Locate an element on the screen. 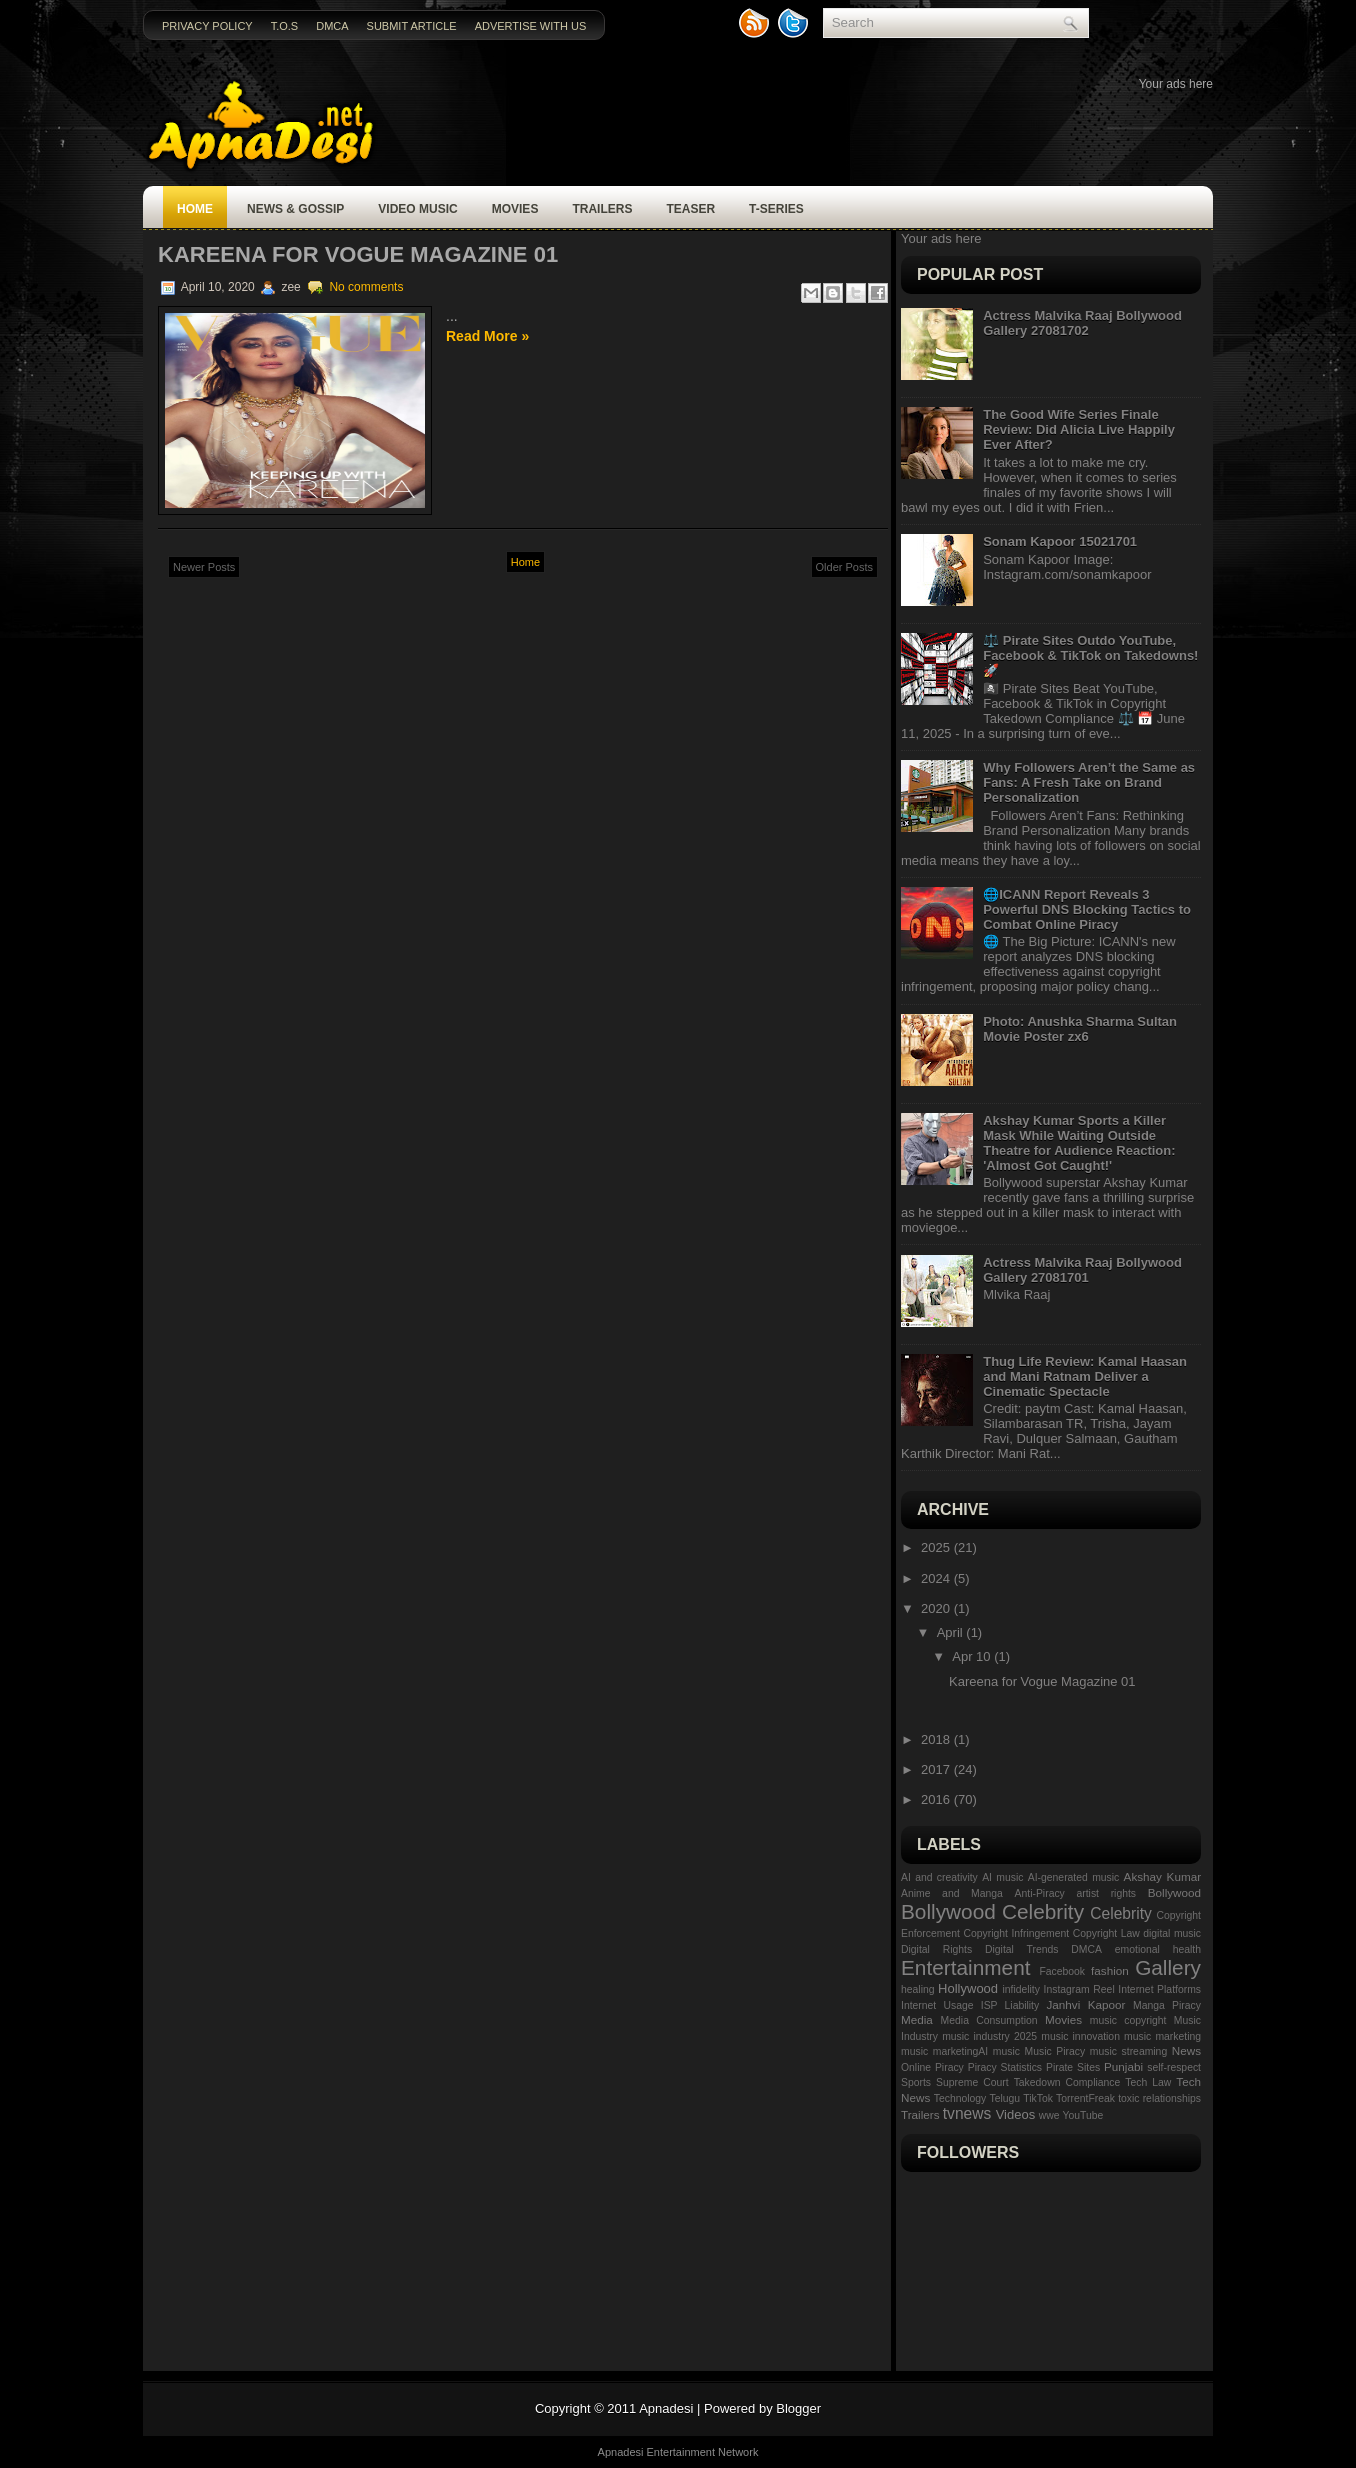  Copyright Infringement is located at coordinates (1016, 1933).